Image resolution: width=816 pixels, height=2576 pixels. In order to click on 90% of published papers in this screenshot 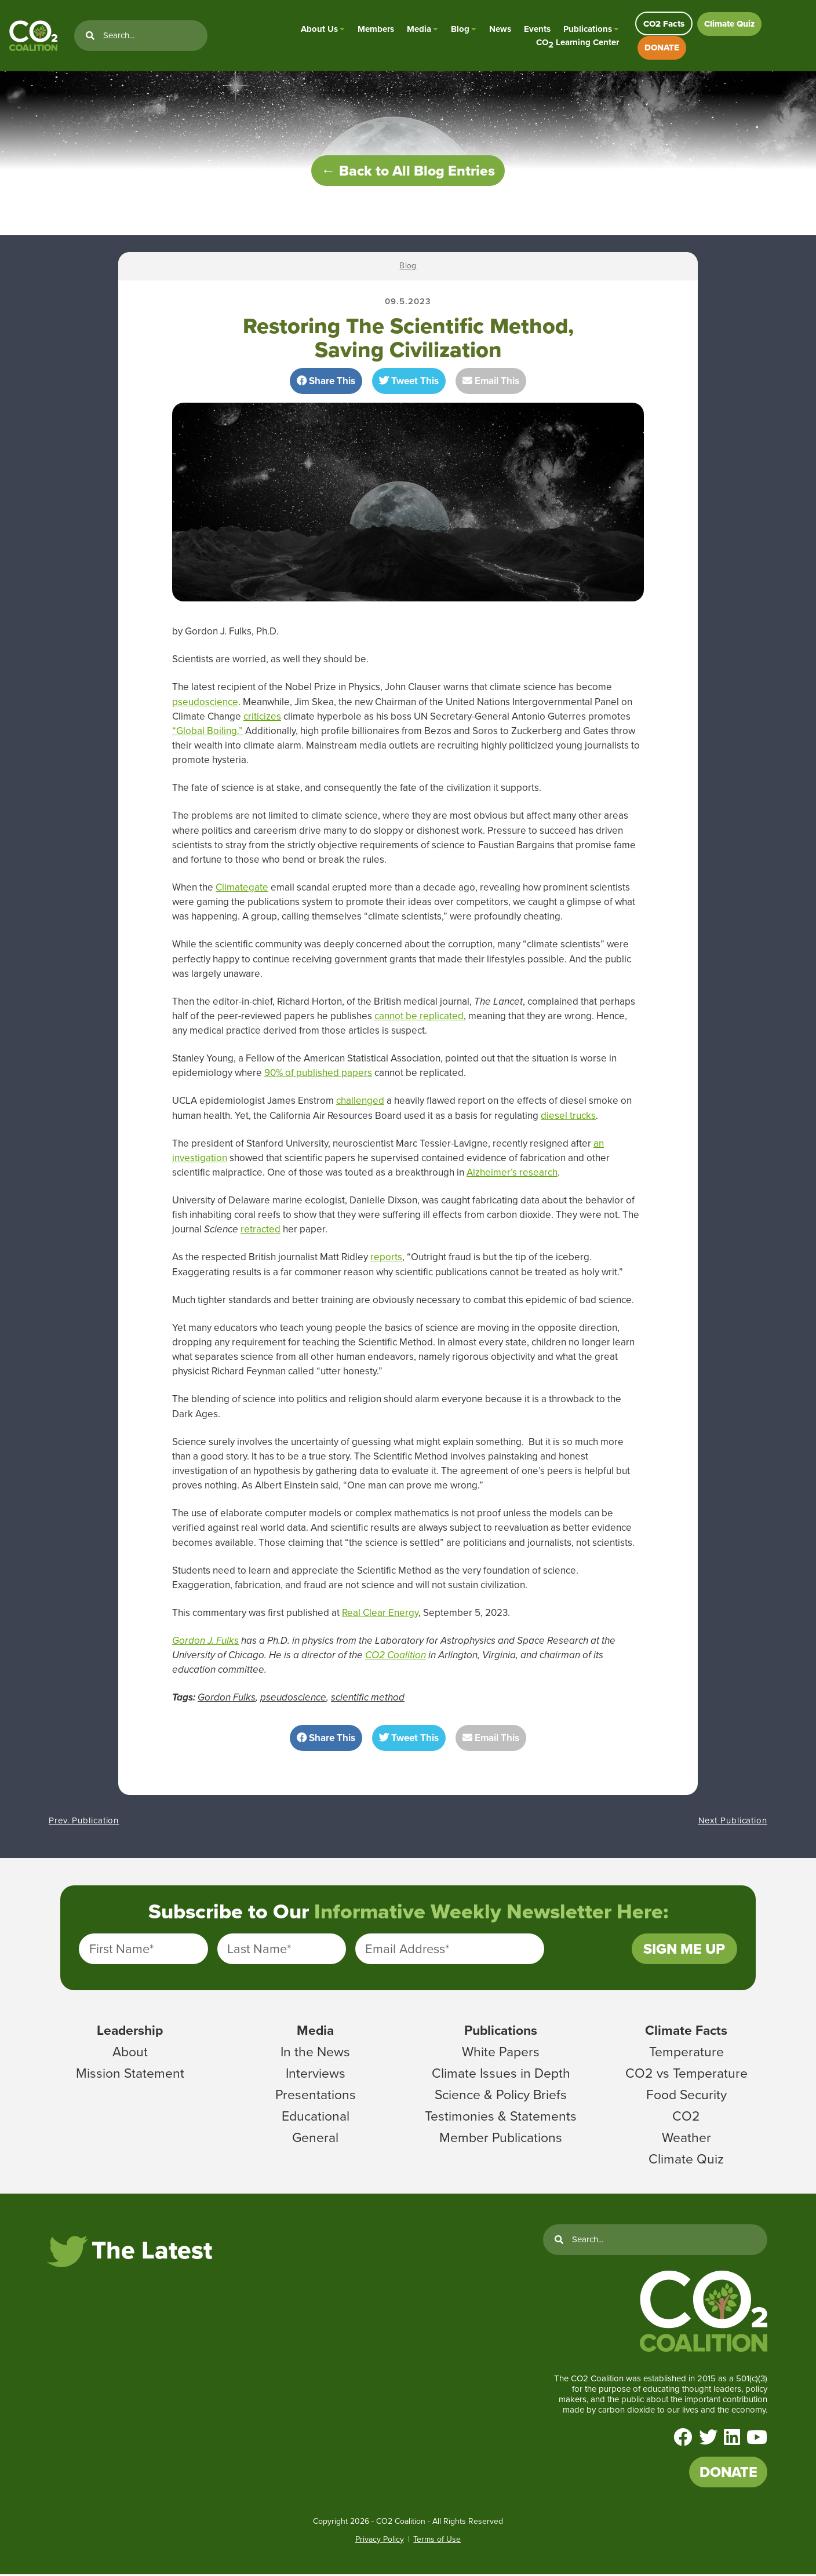, I will do `click(318, 1074)`.